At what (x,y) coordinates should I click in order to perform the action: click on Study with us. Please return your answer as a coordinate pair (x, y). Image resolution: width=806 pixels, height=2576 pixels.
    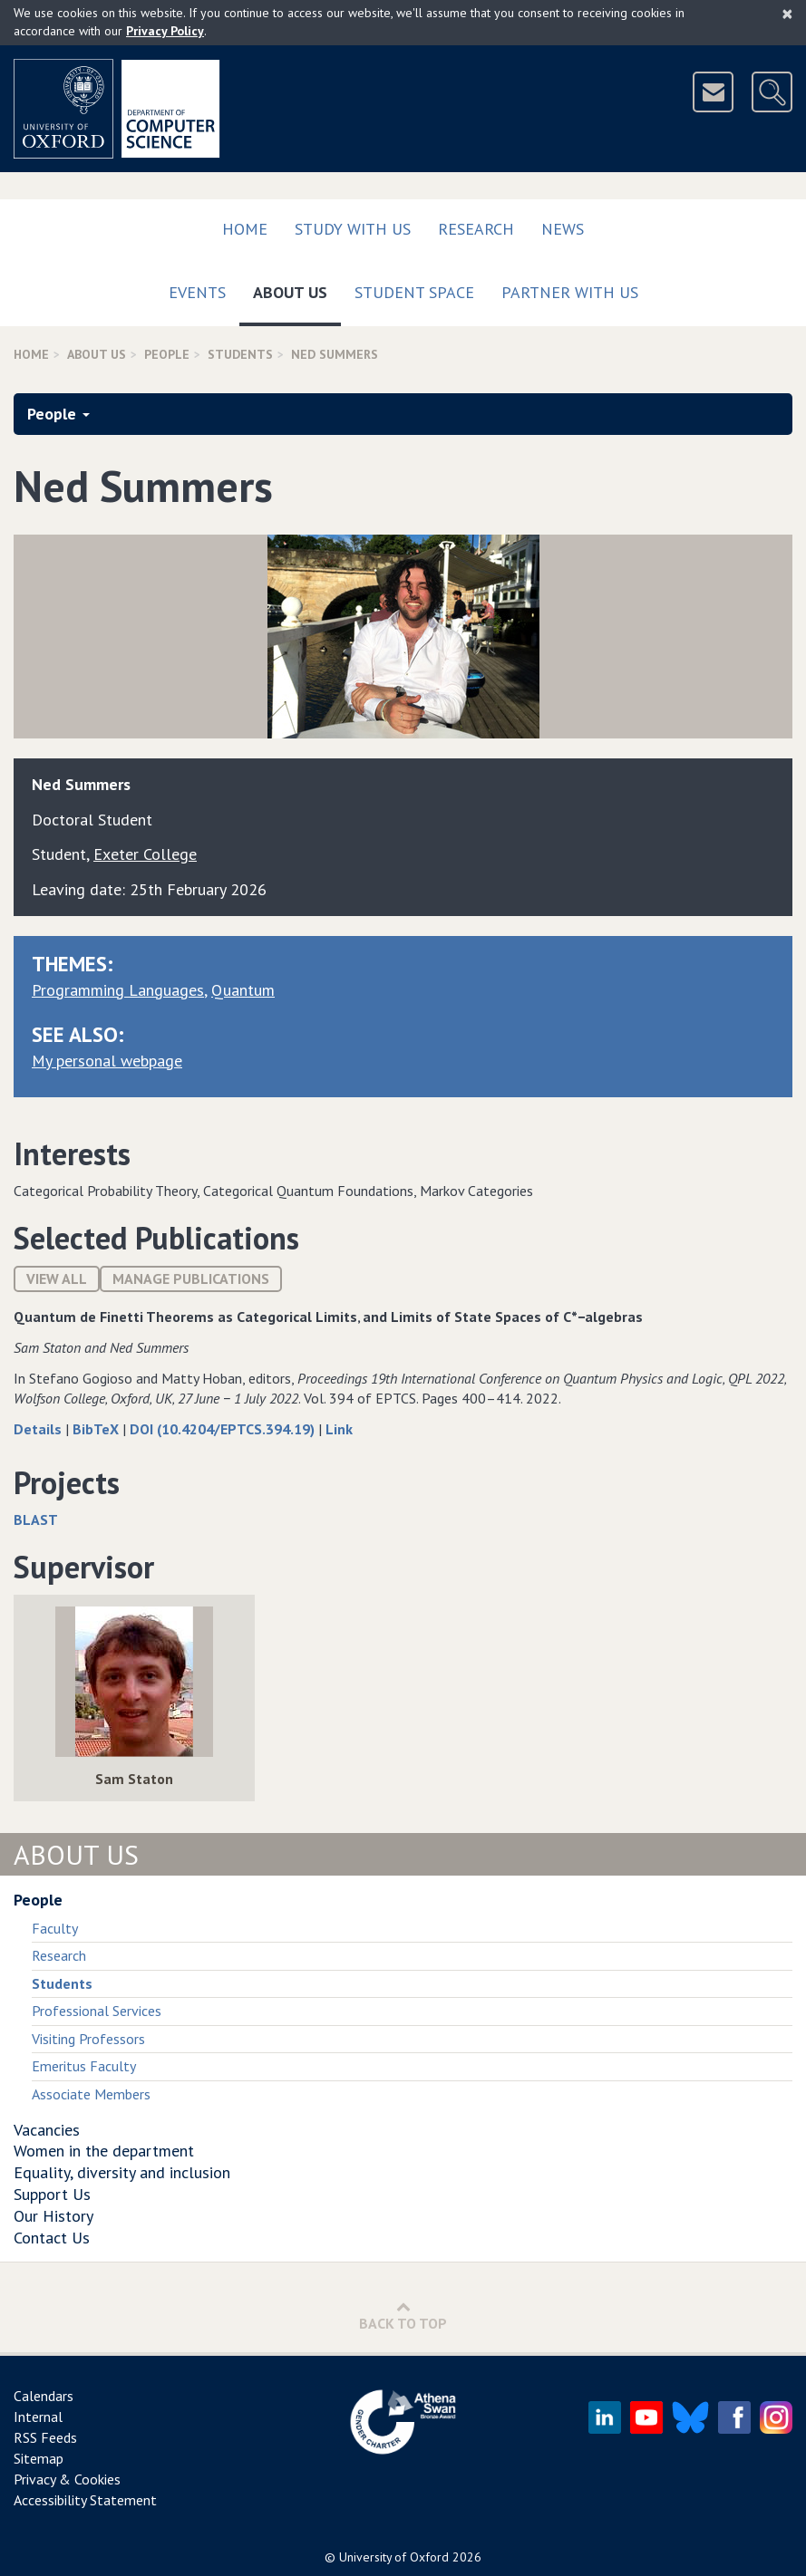
    Looking at the image, I should click on (353, 228).